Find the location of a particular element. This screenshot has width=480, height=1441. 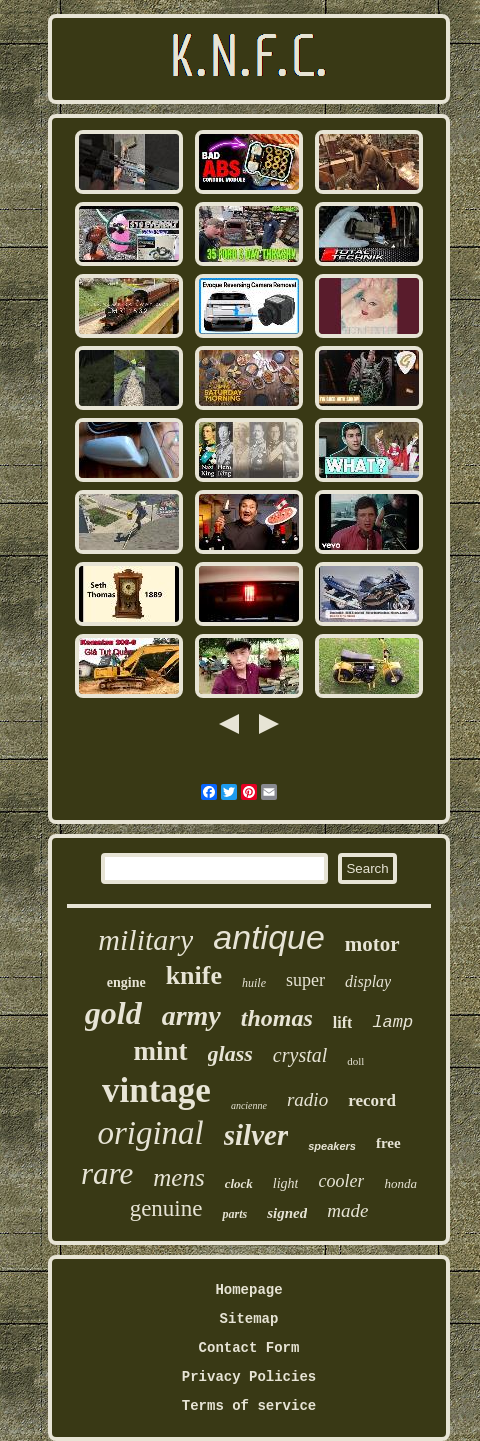

engine is located at coordinates (126, 982).